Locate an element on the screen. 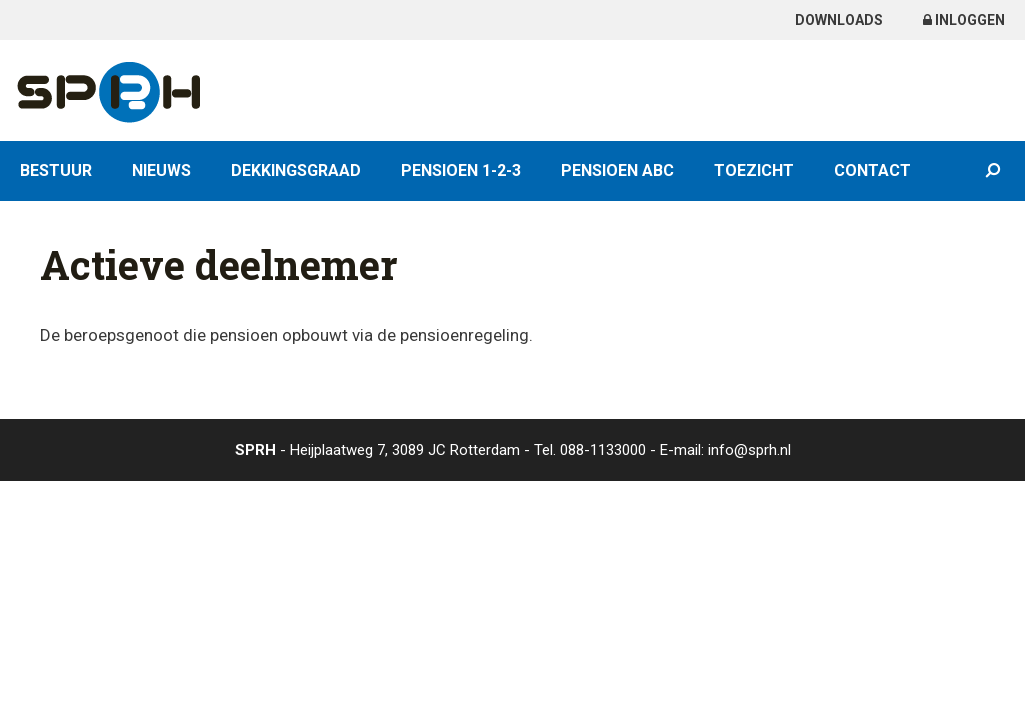 The width and height of the screenshot is (1025, 720). Bestuur is located at coordinates (56, 170).